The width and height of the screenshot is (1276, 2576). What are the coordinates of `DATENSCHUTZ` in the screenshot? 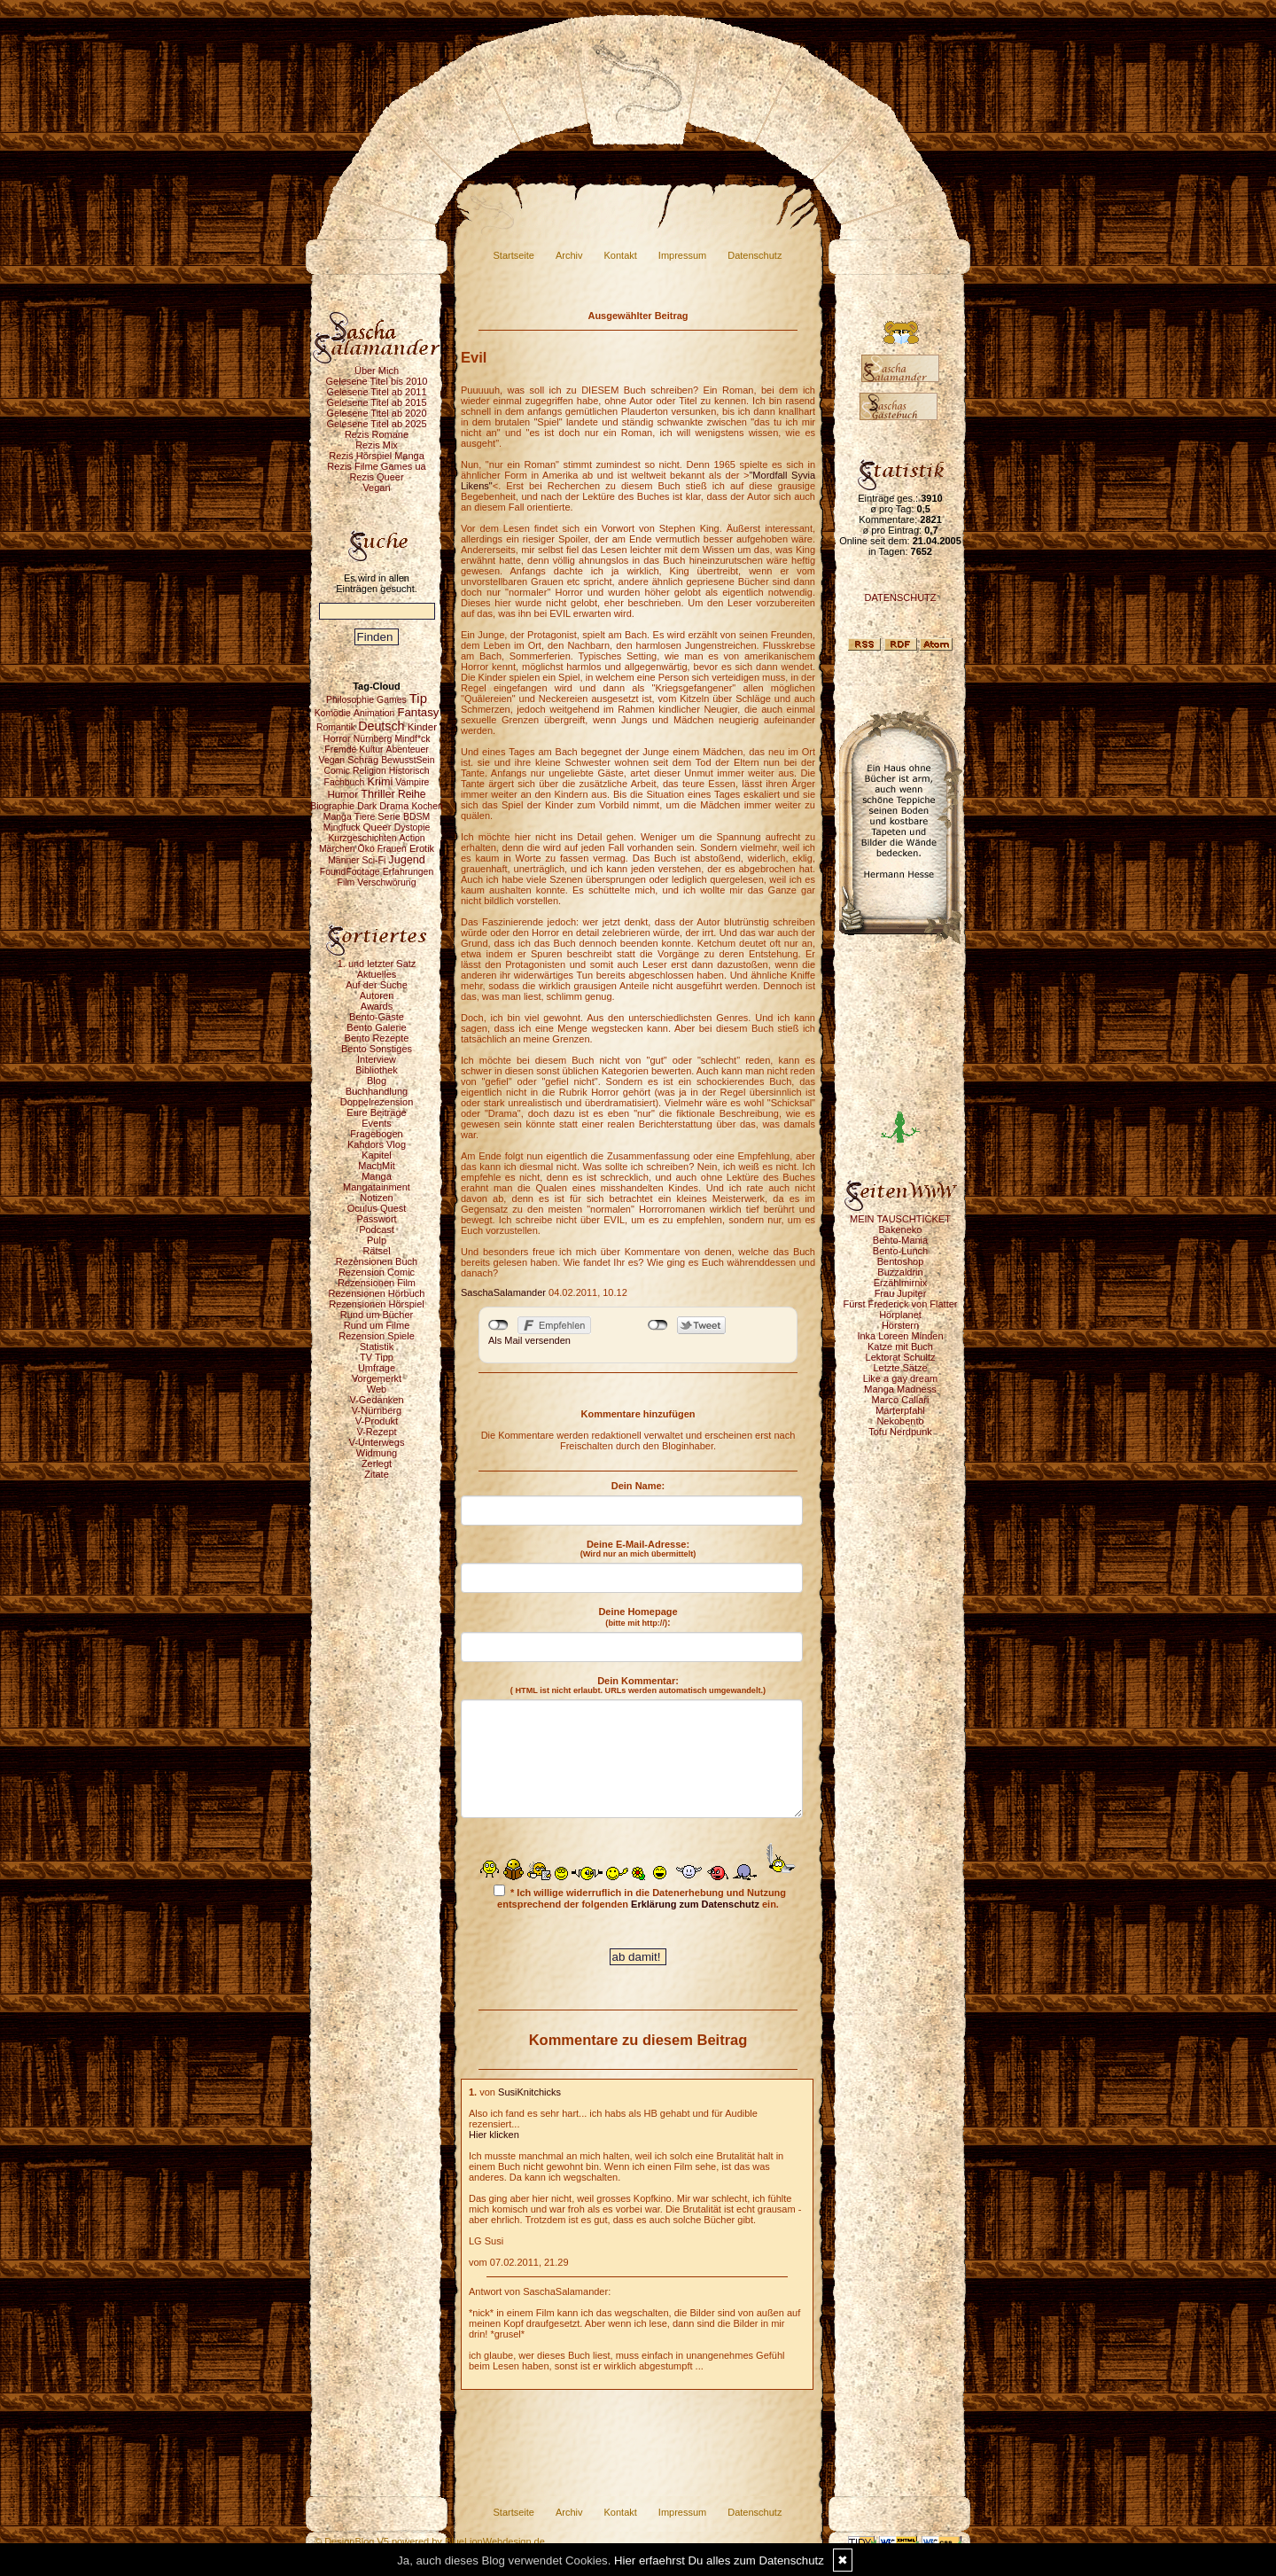 It's located at (900, 597).